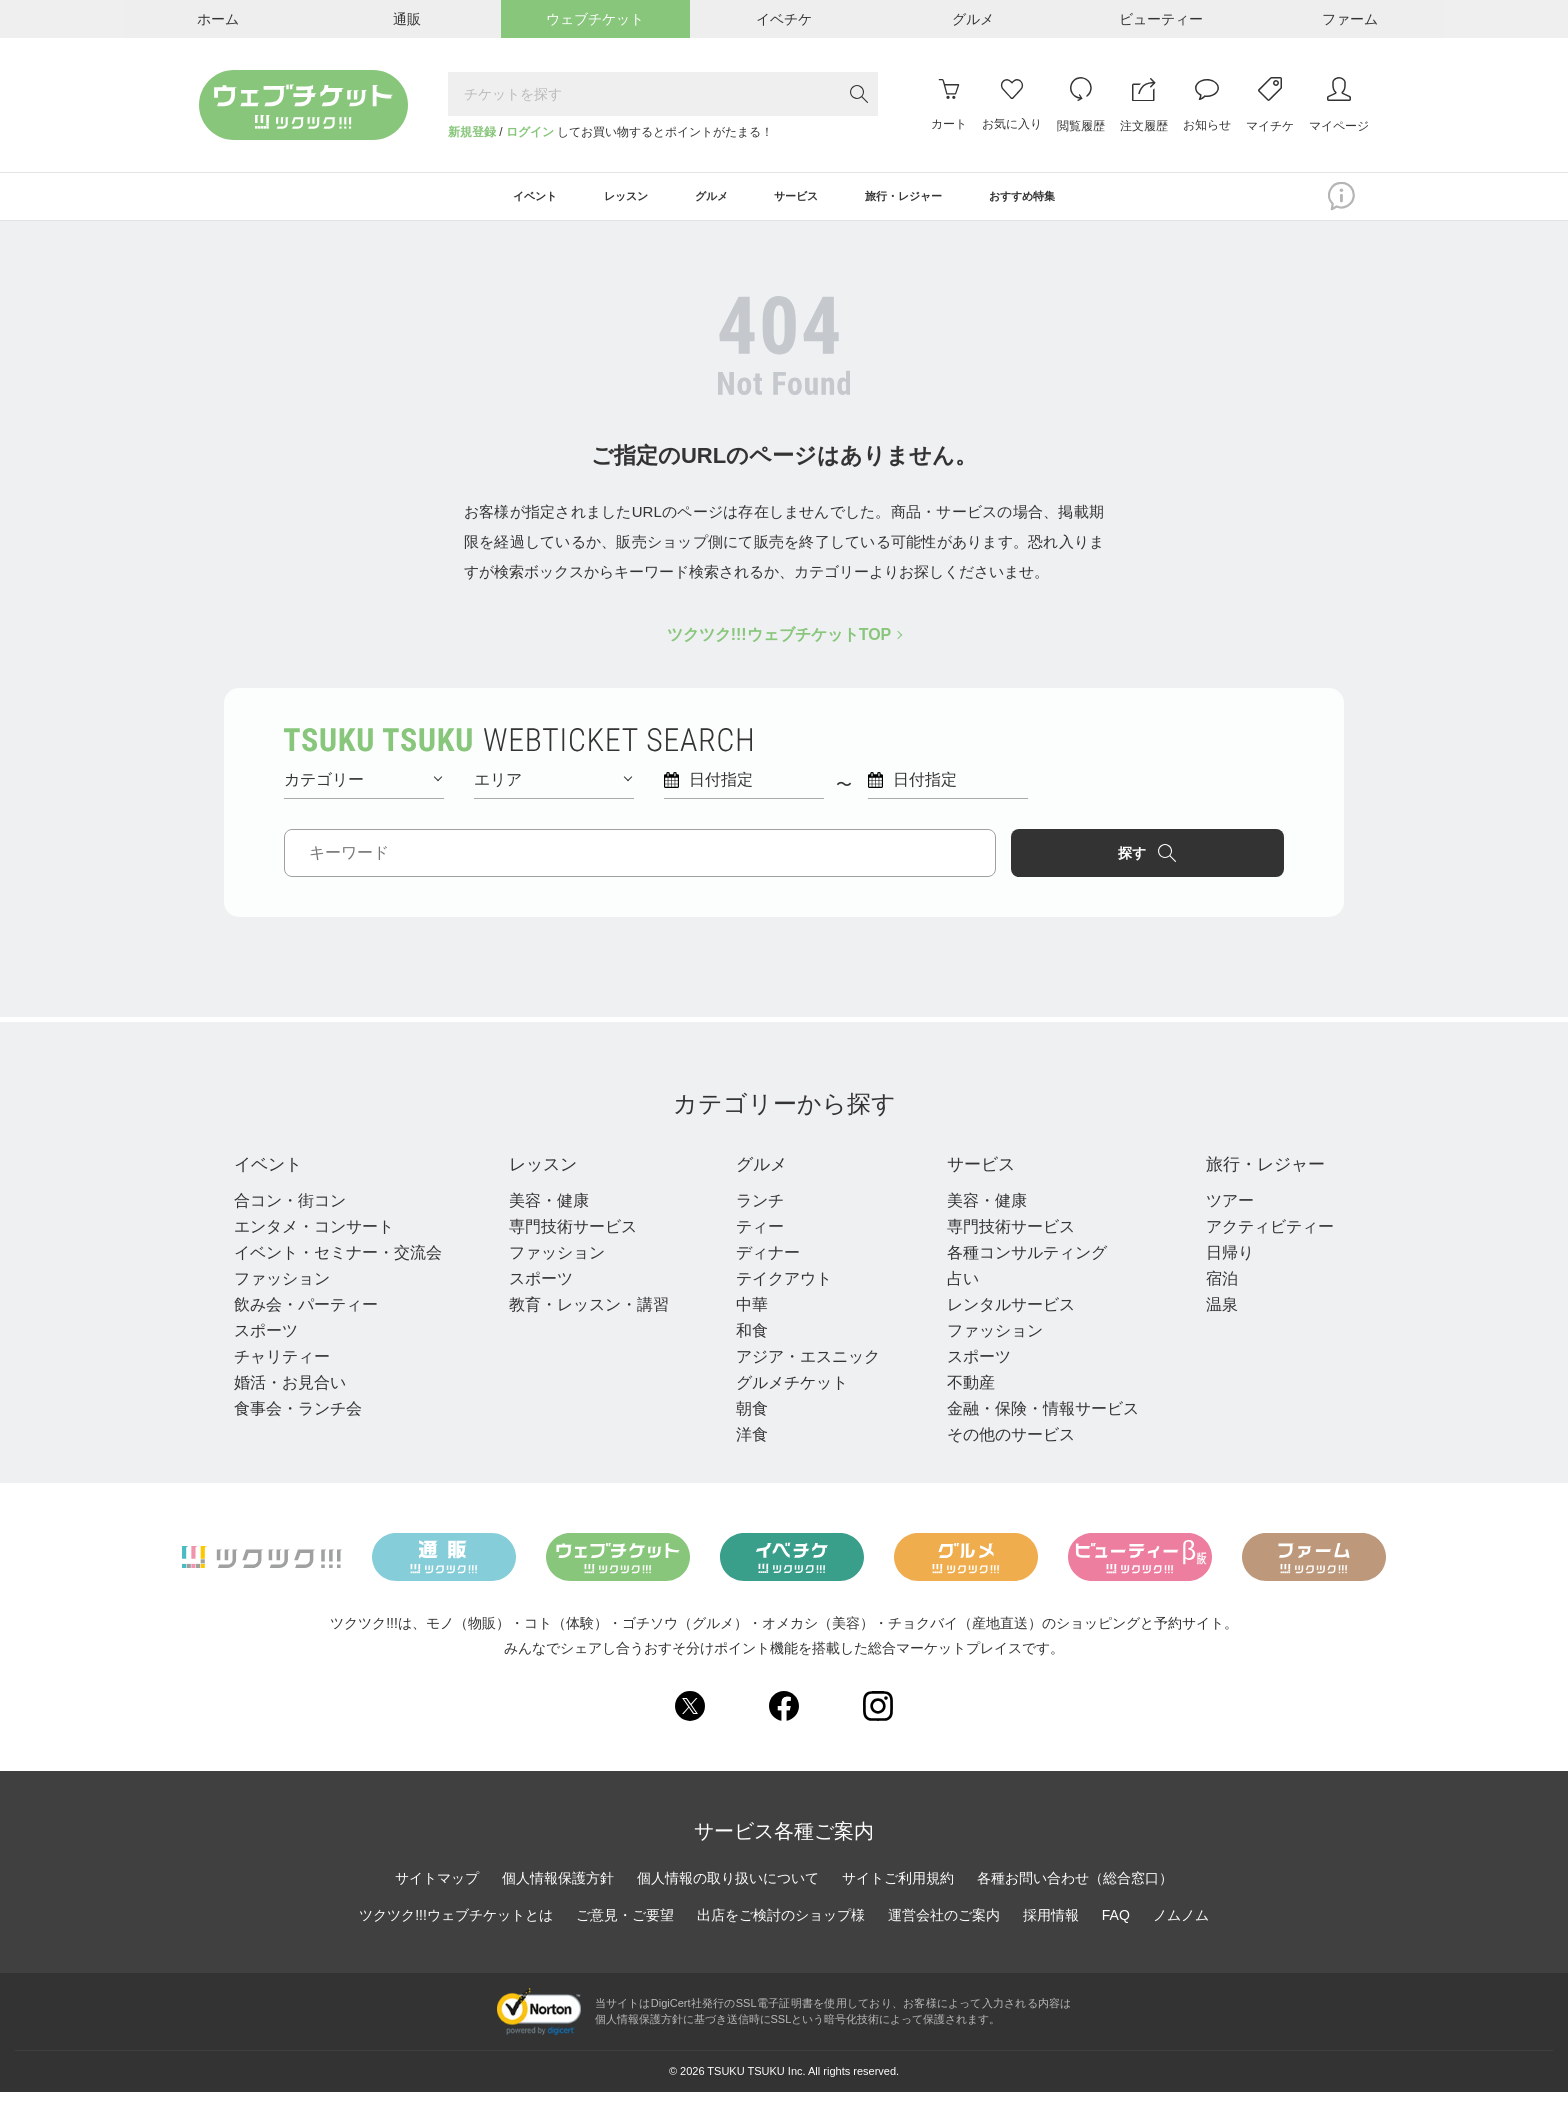 This screenshot has height=2105, width=1568. What do you see at coordinates (754, 1239) in the screenshot?
I see `ティー` at bounding box center [754, 1239].